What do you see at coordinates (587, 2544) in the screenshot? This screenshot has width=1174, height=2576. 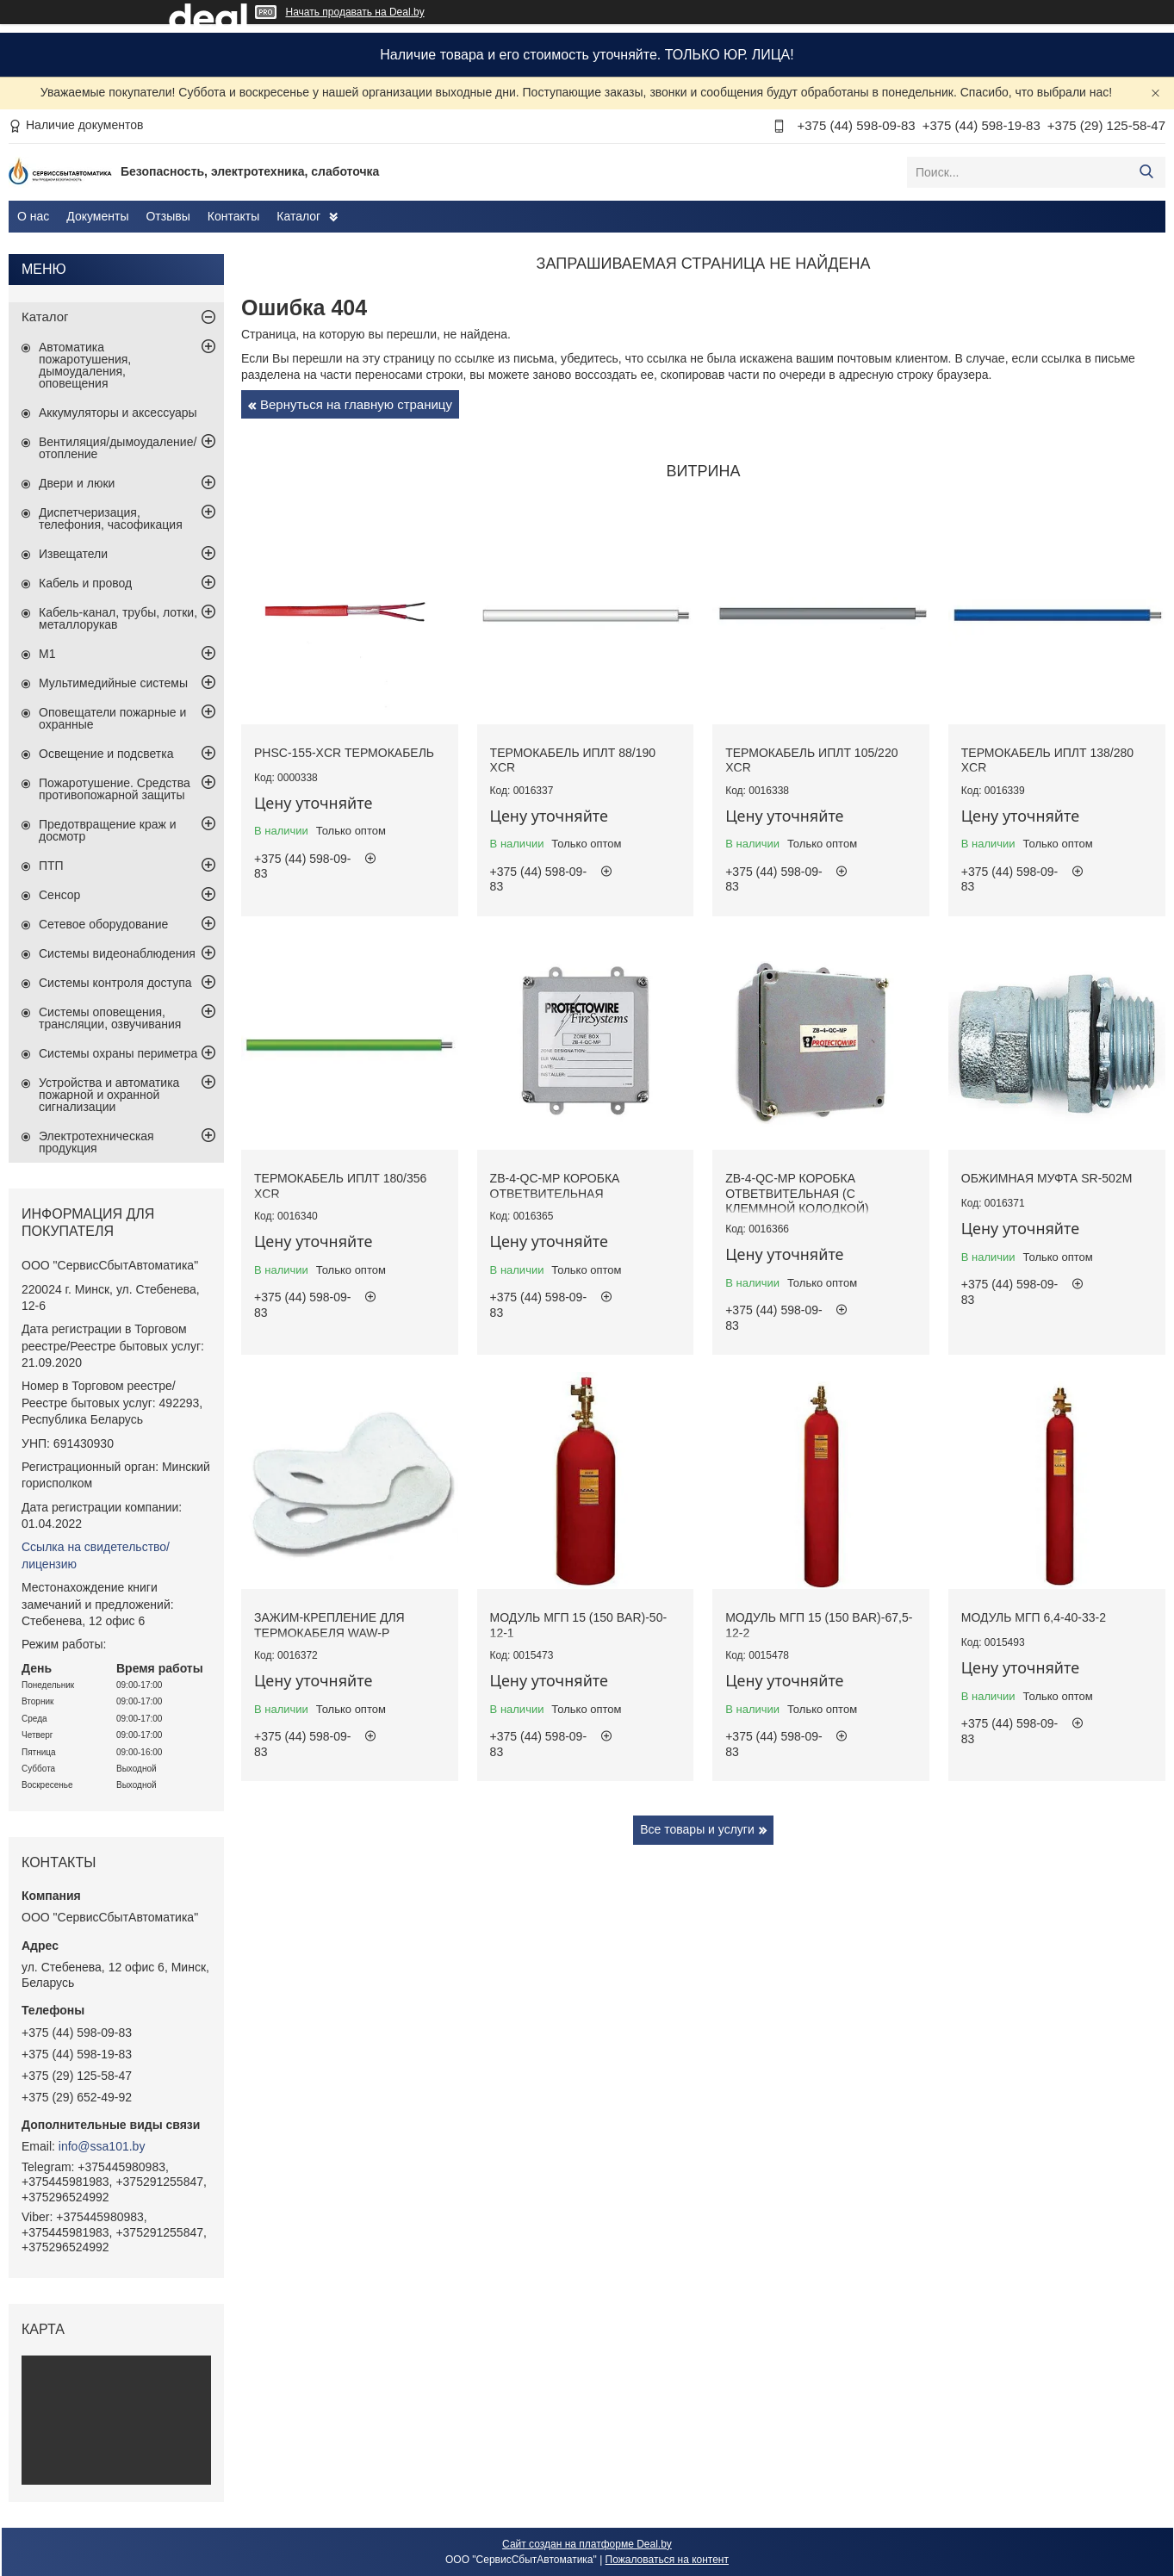 I see `Сайт создан на платформе Deal.by` at bounding box center [587, 2544].